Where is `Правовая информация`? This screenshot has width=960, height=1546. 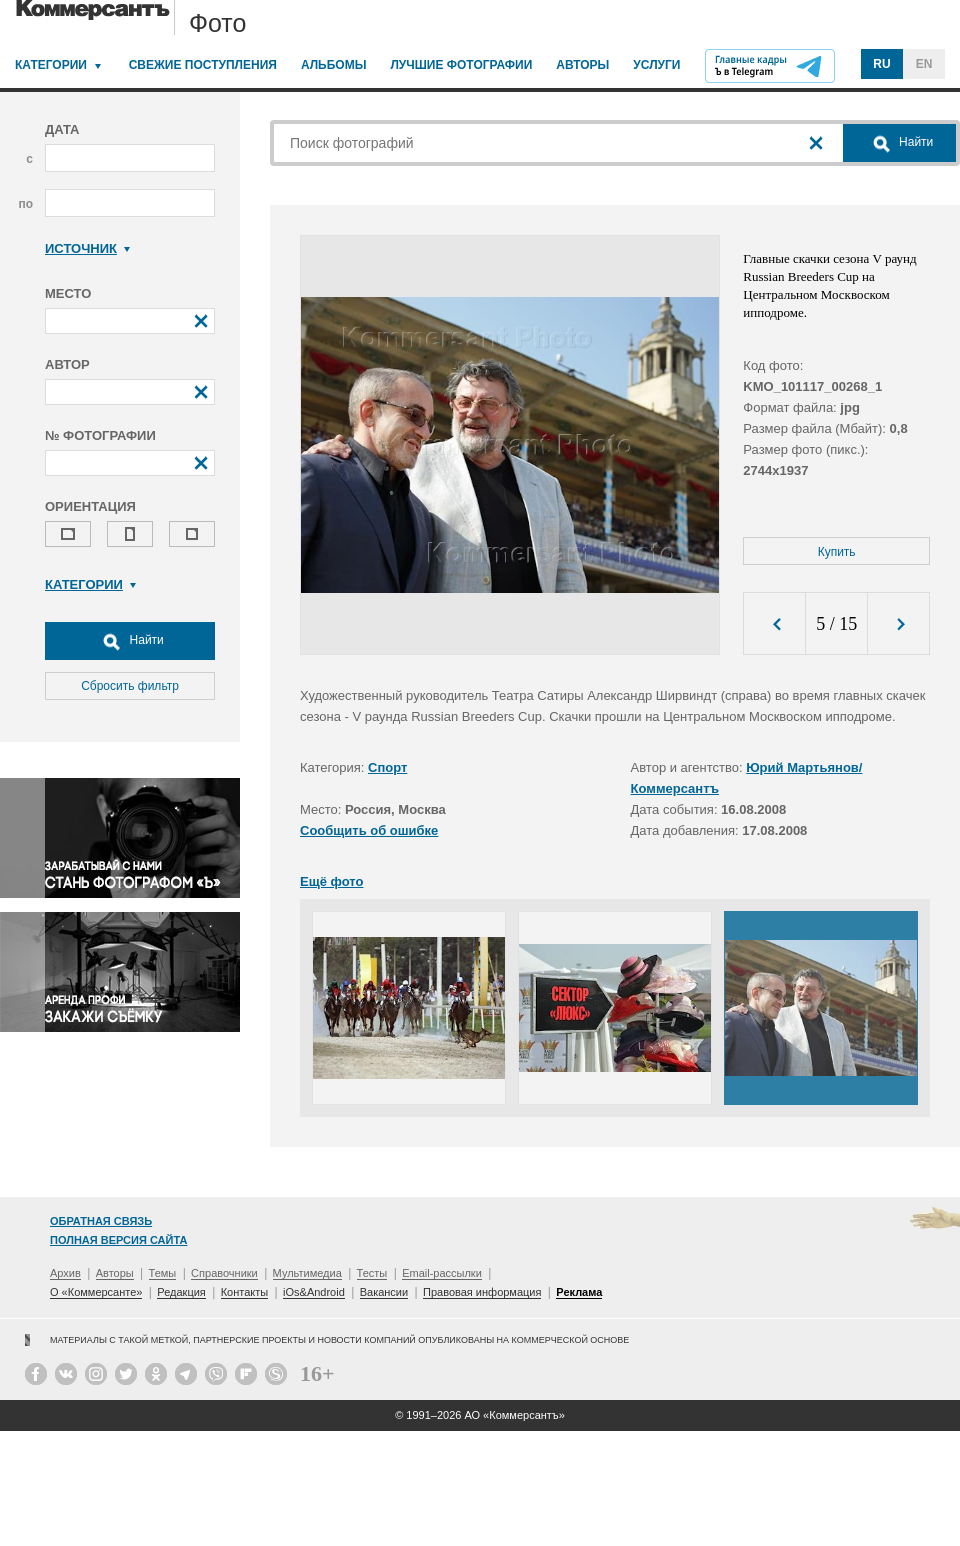
Правовая информация is located at coordinates (482, 1292).